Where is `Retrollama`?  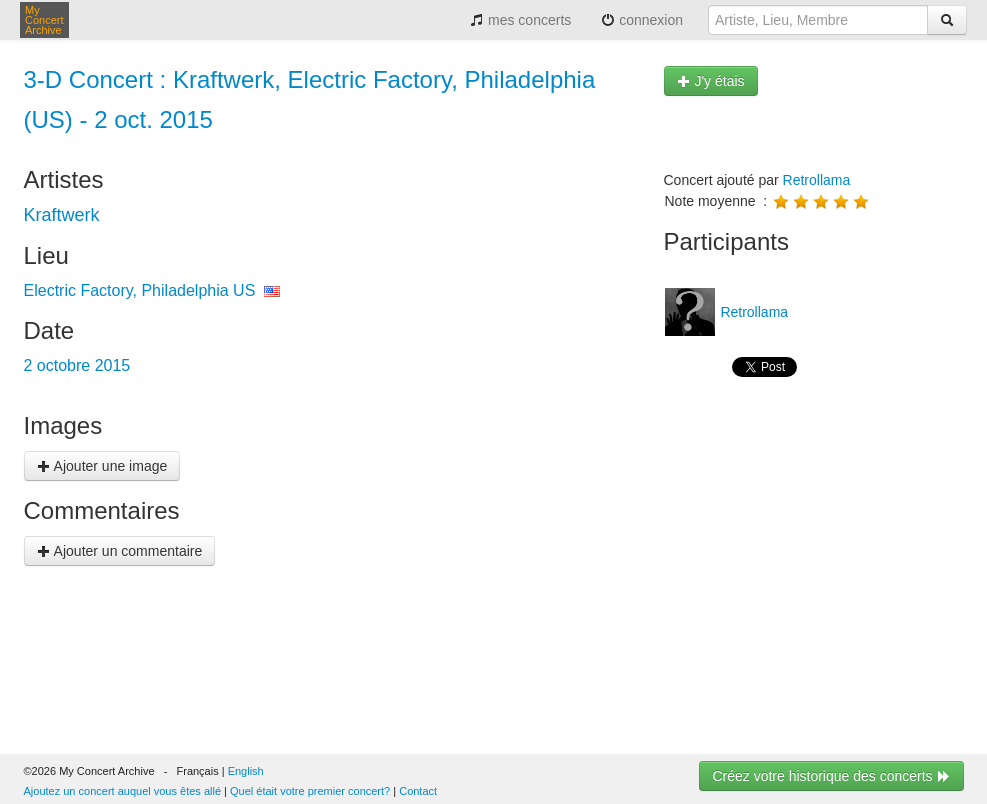 Retrollama is located at coordinates (817, 180).